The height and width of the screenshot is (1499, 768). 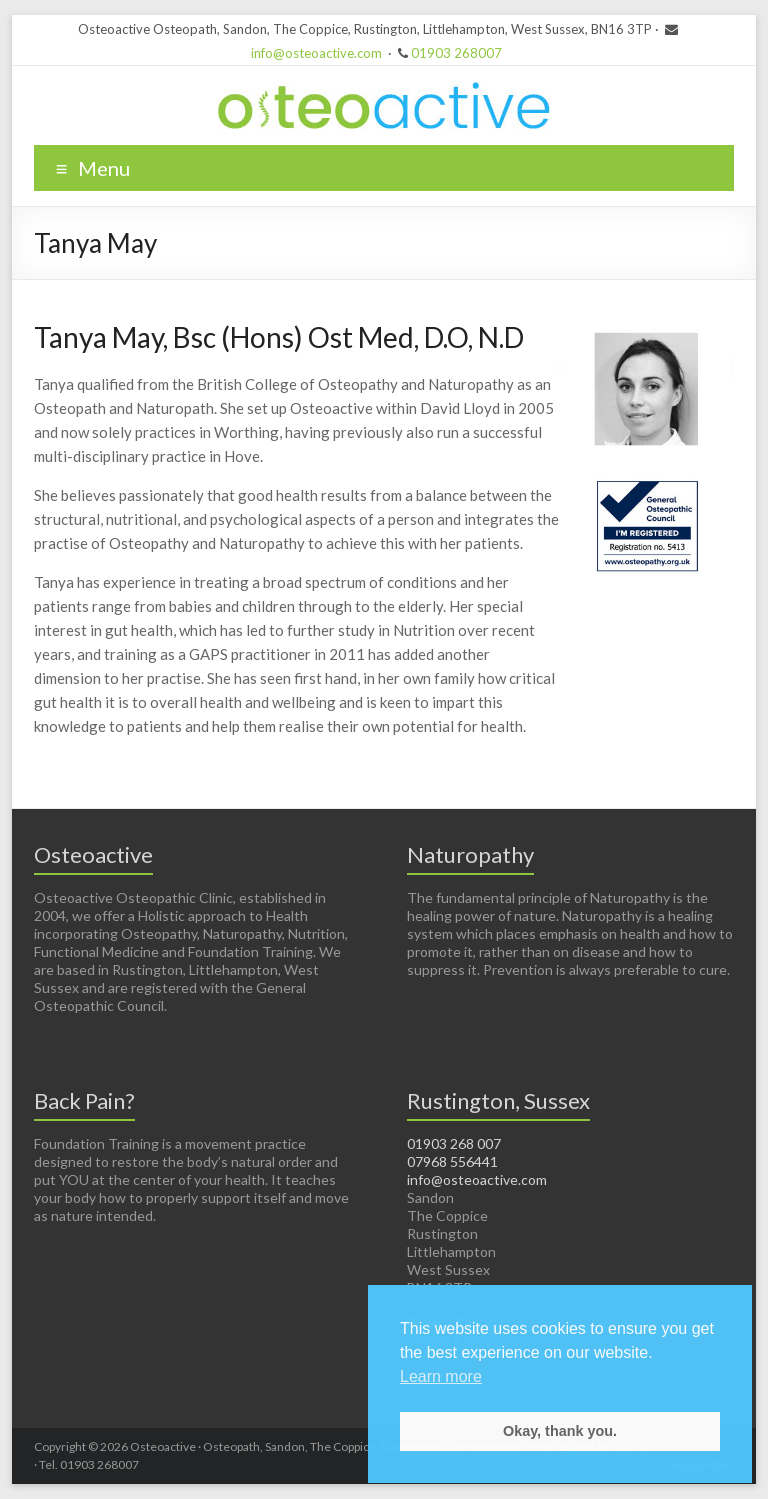 I want to click on Okay, thank you. [button], so click(x=560, y=1431).